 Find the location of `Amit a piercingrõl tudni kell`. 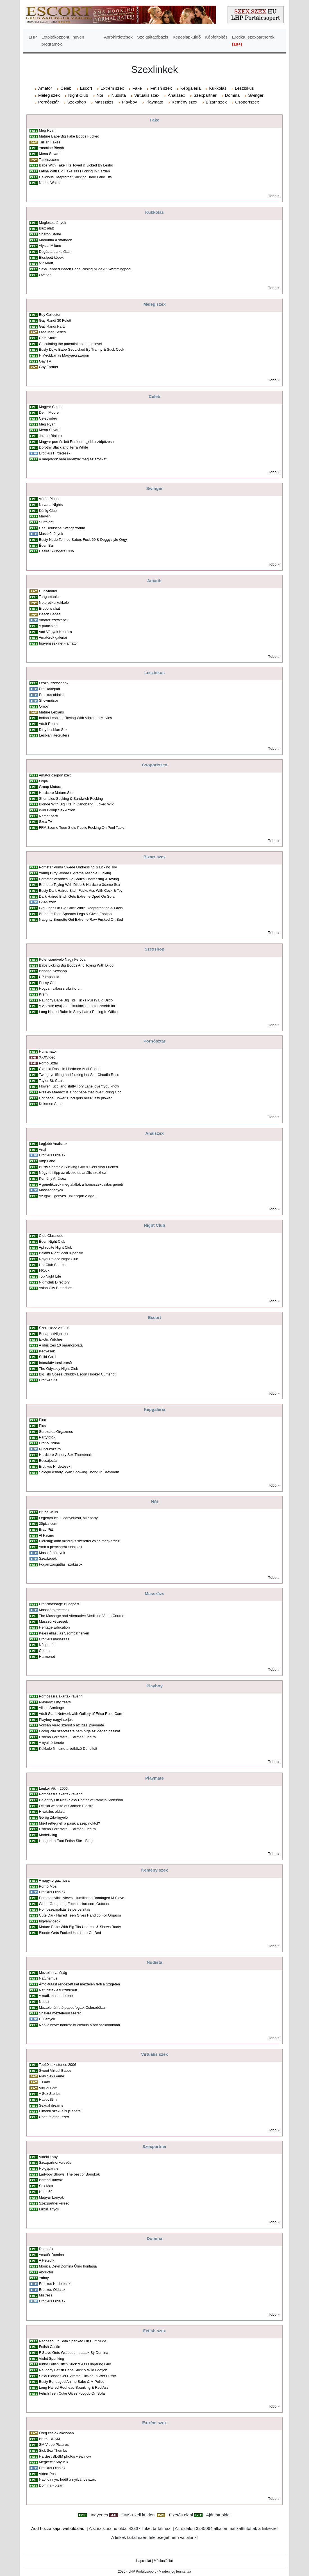

Amit a piercingrõl tudni kell is located at coordinates (60, 1547).